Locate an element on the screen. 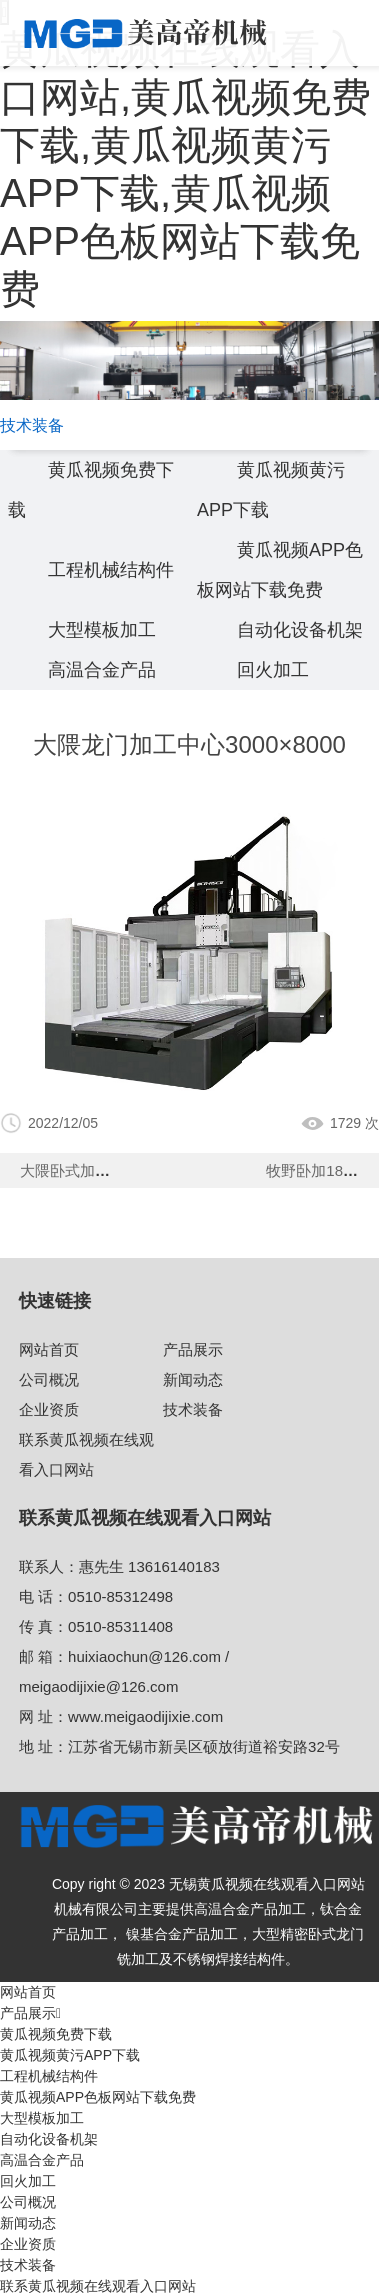 The width and height of the screenshot is (379, 2293). 黄瓜视频黄污APP下载 is located at coordinates (70, 2055).